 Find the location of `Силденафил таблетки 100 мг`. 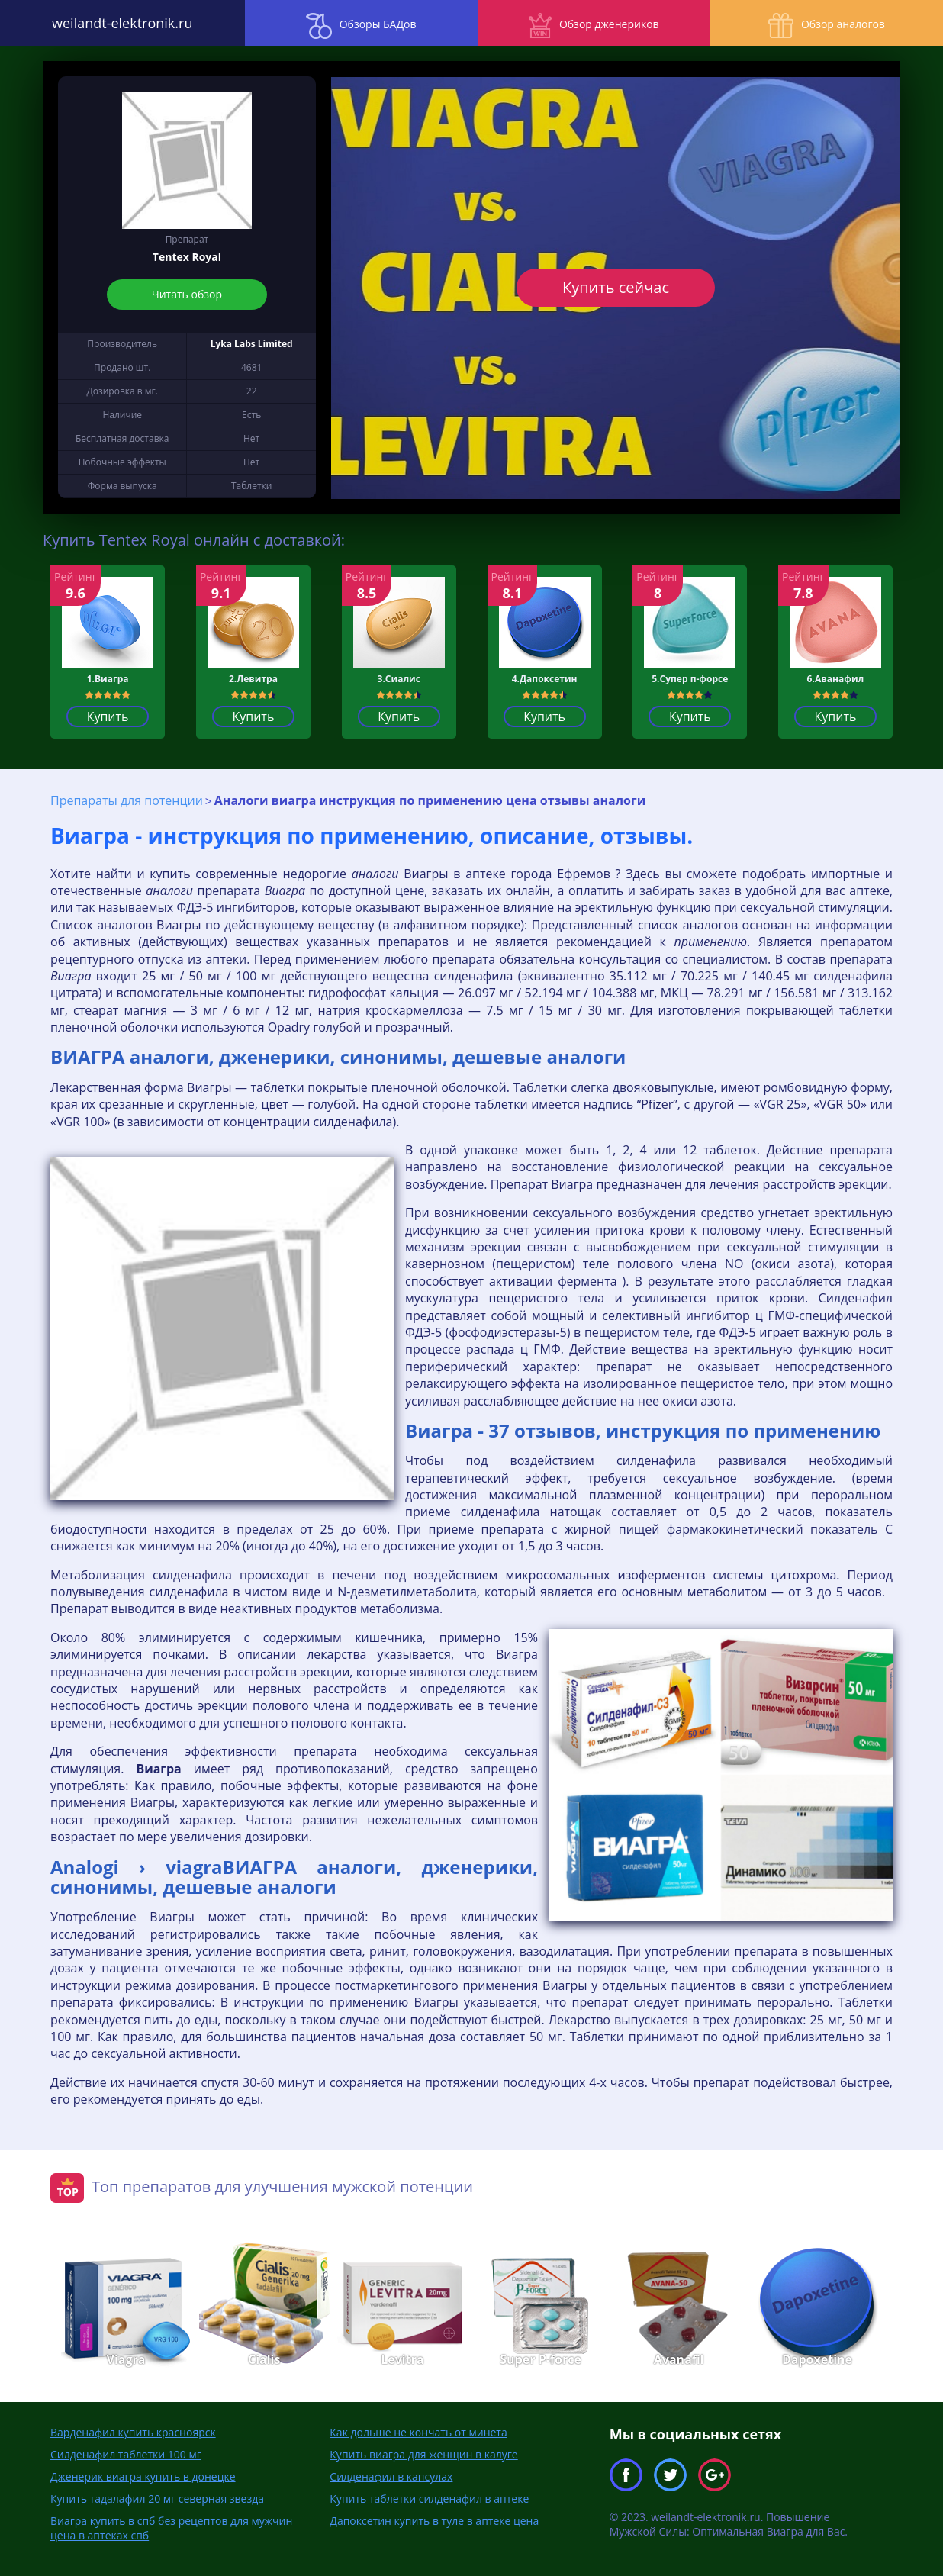

Силденафил таблетки 100 мг is located at coordinates (125, 2453).